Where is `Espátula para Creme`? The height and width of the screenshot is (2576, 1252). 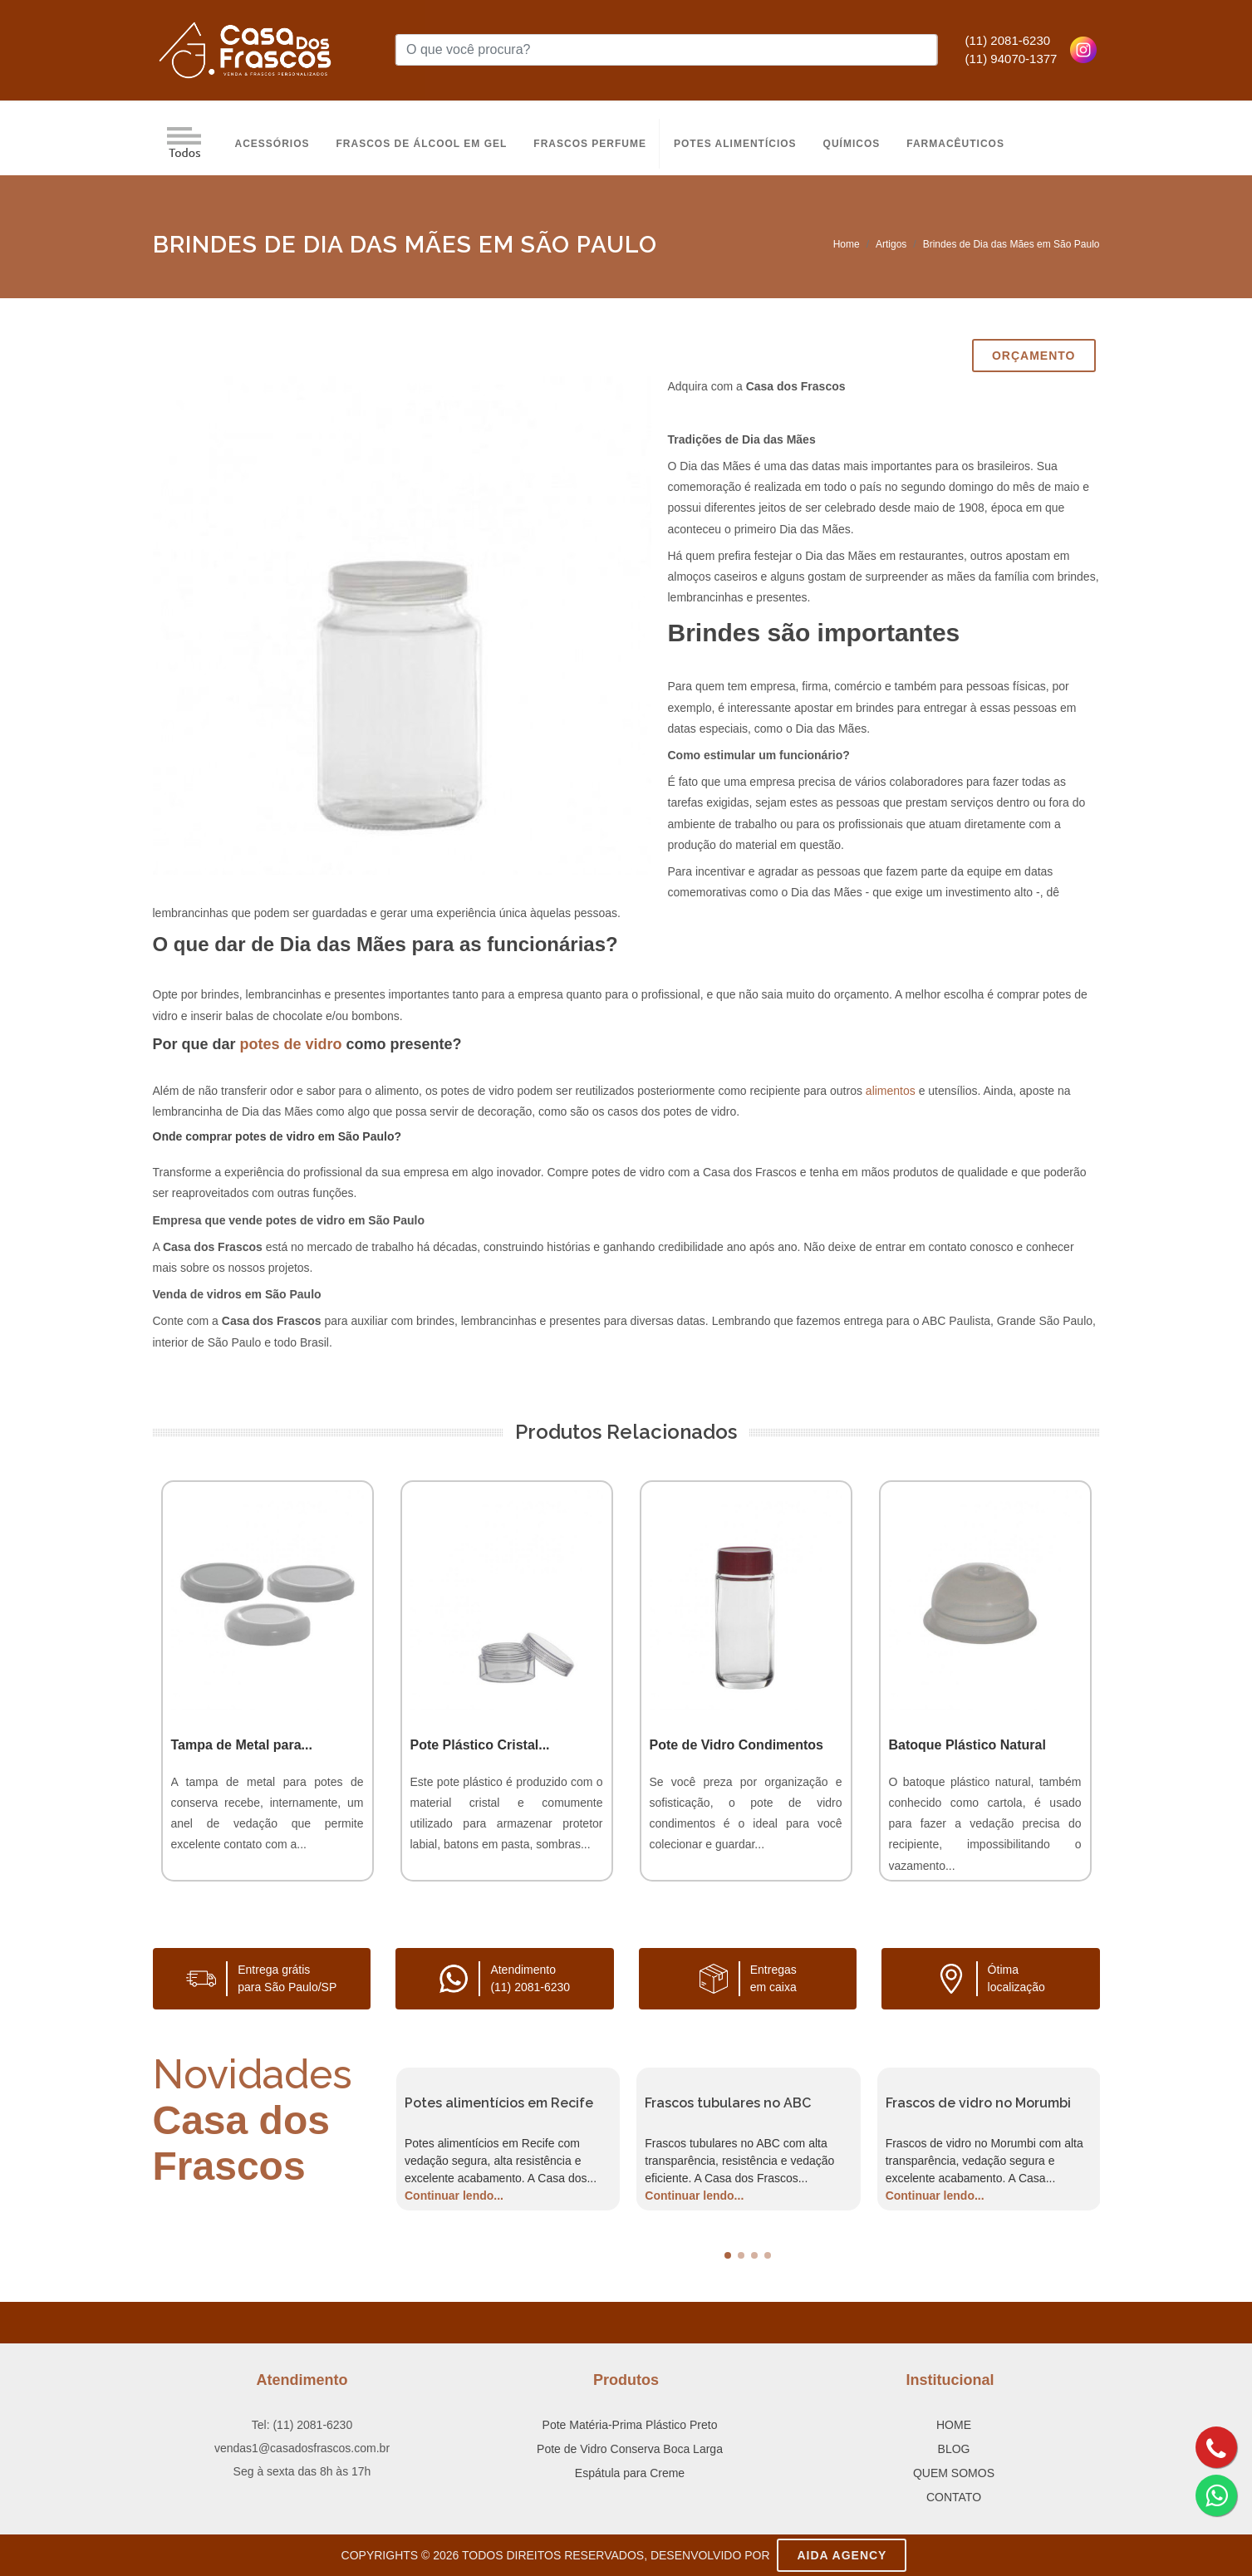 Espátula para Creme is located at coordinates (630, 2473).